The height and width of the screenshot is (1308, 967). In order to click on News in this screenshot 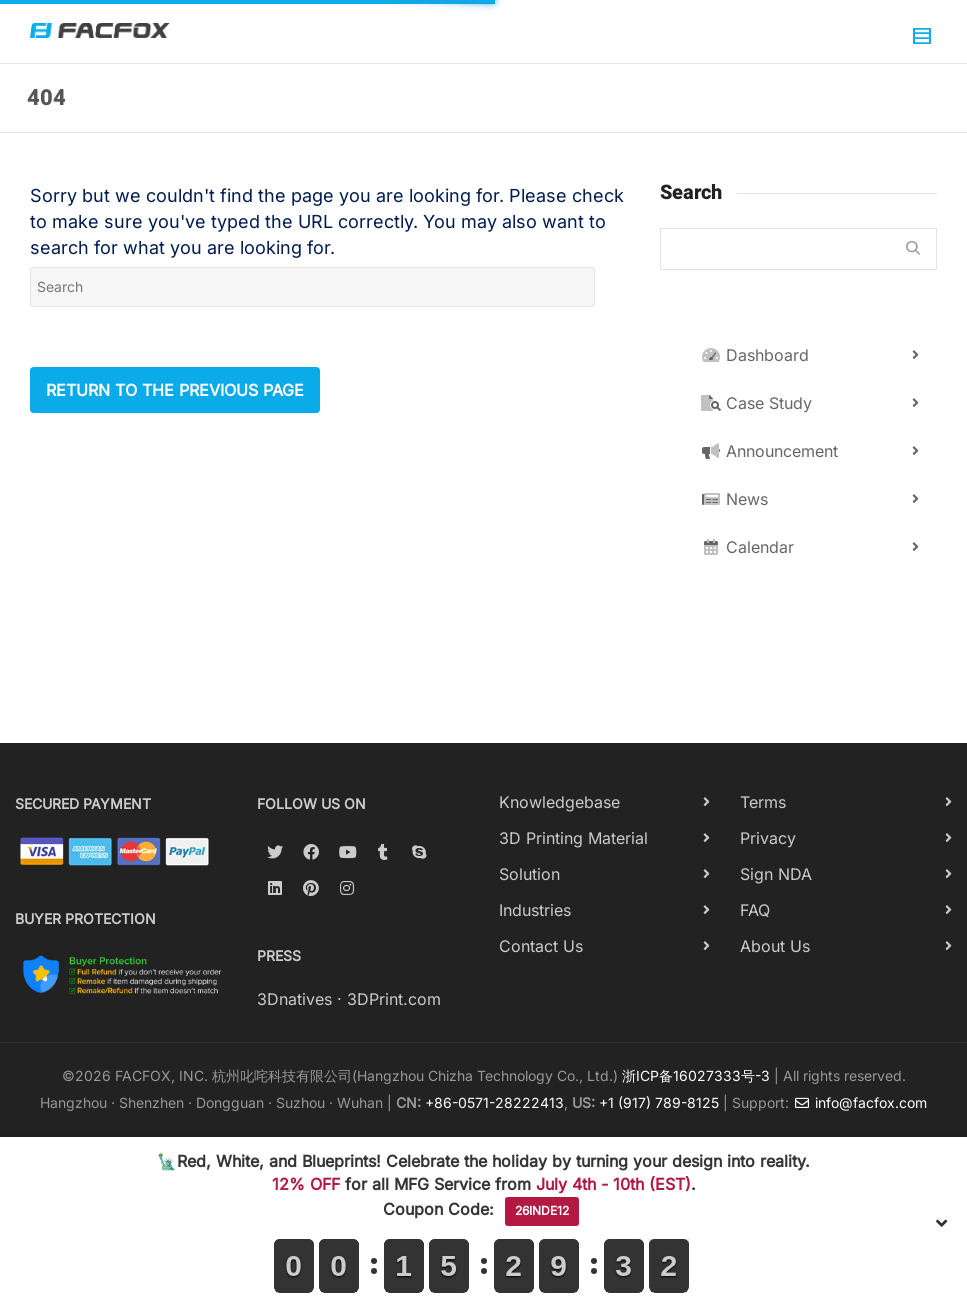, I will do `click(734, 499)`.